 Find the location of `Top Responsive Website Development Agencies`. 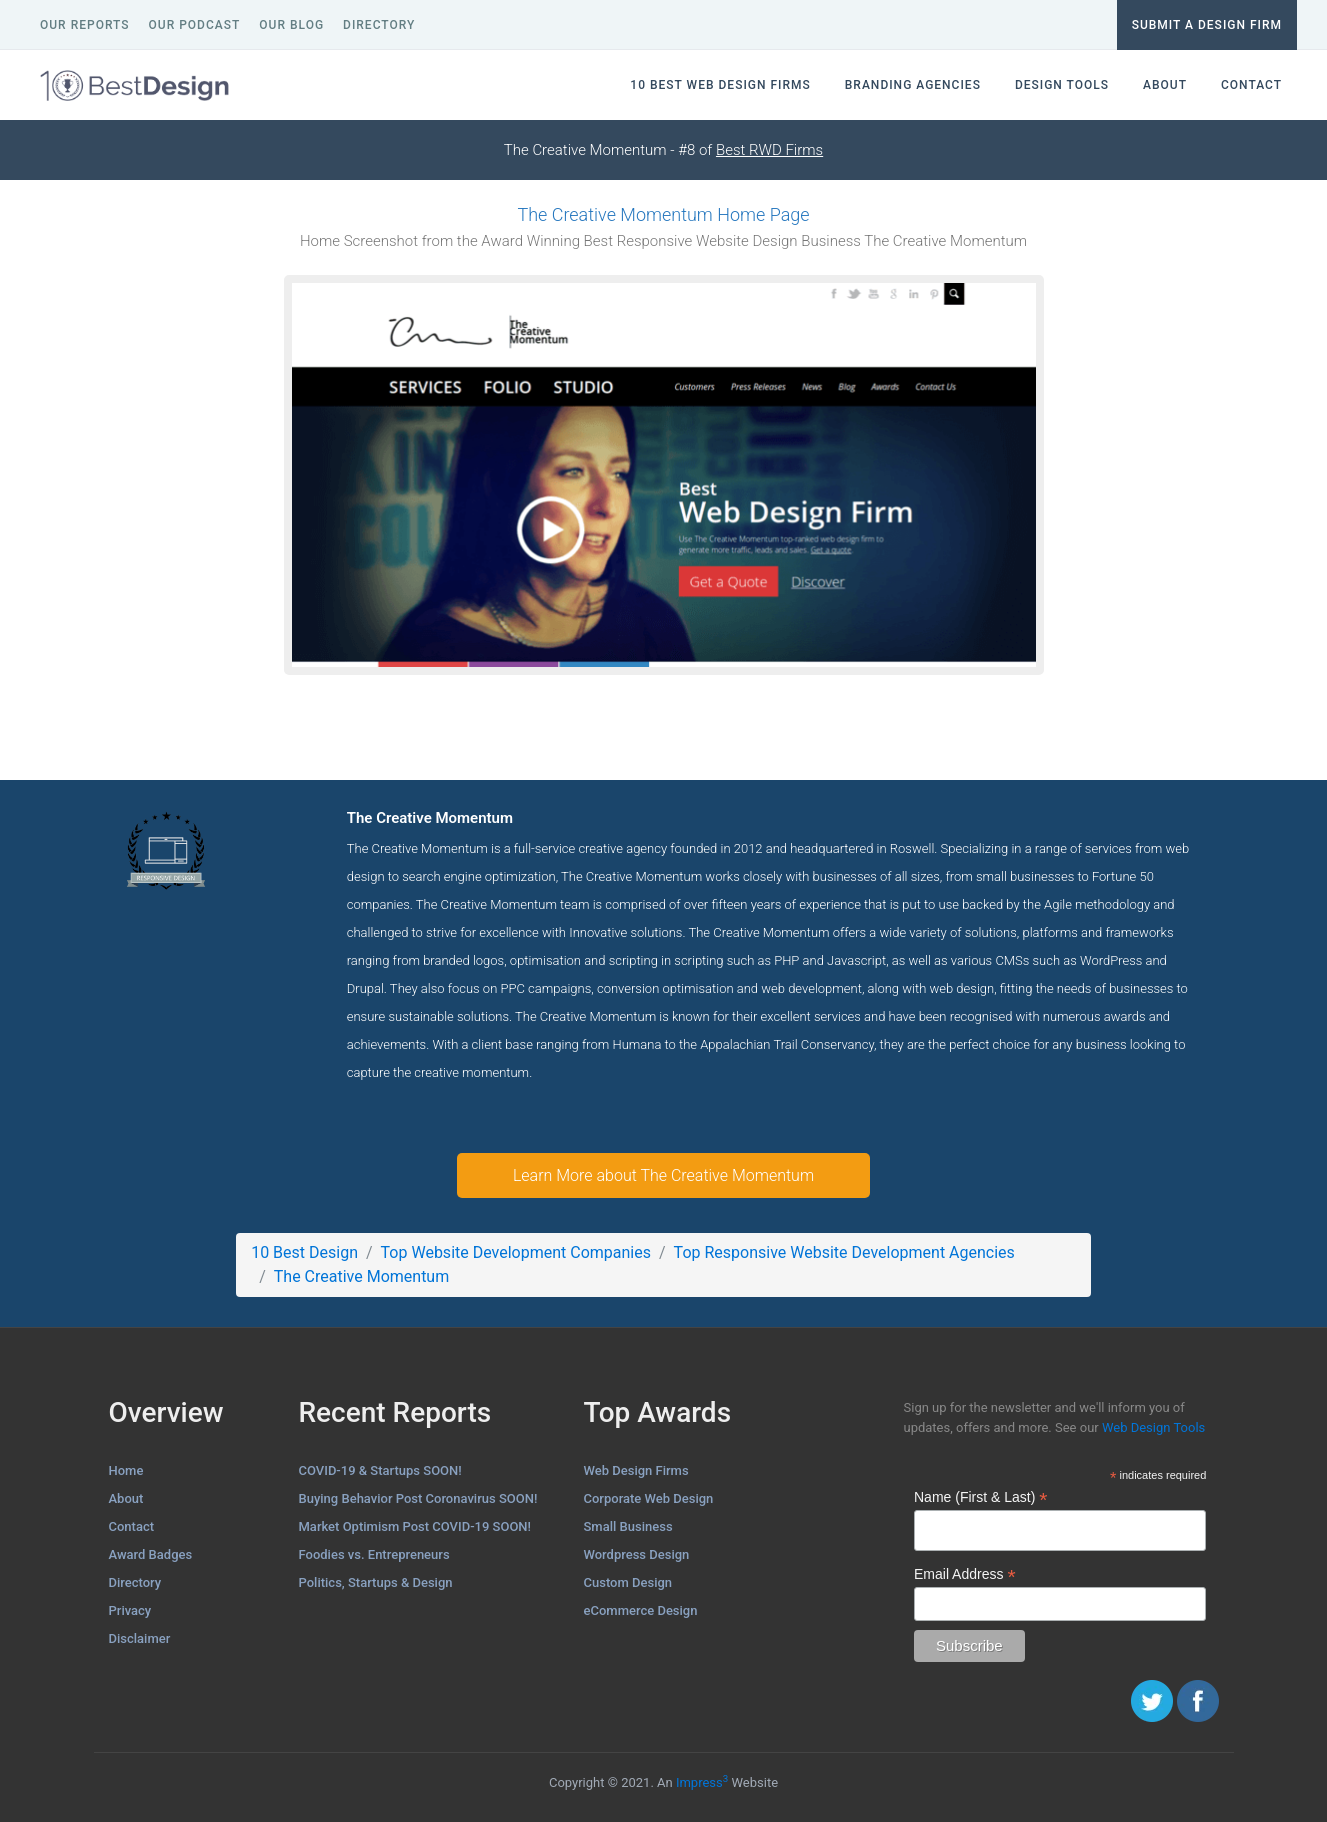

Top Responsive Website Development Agencies is located at coordinates (844, 1252).